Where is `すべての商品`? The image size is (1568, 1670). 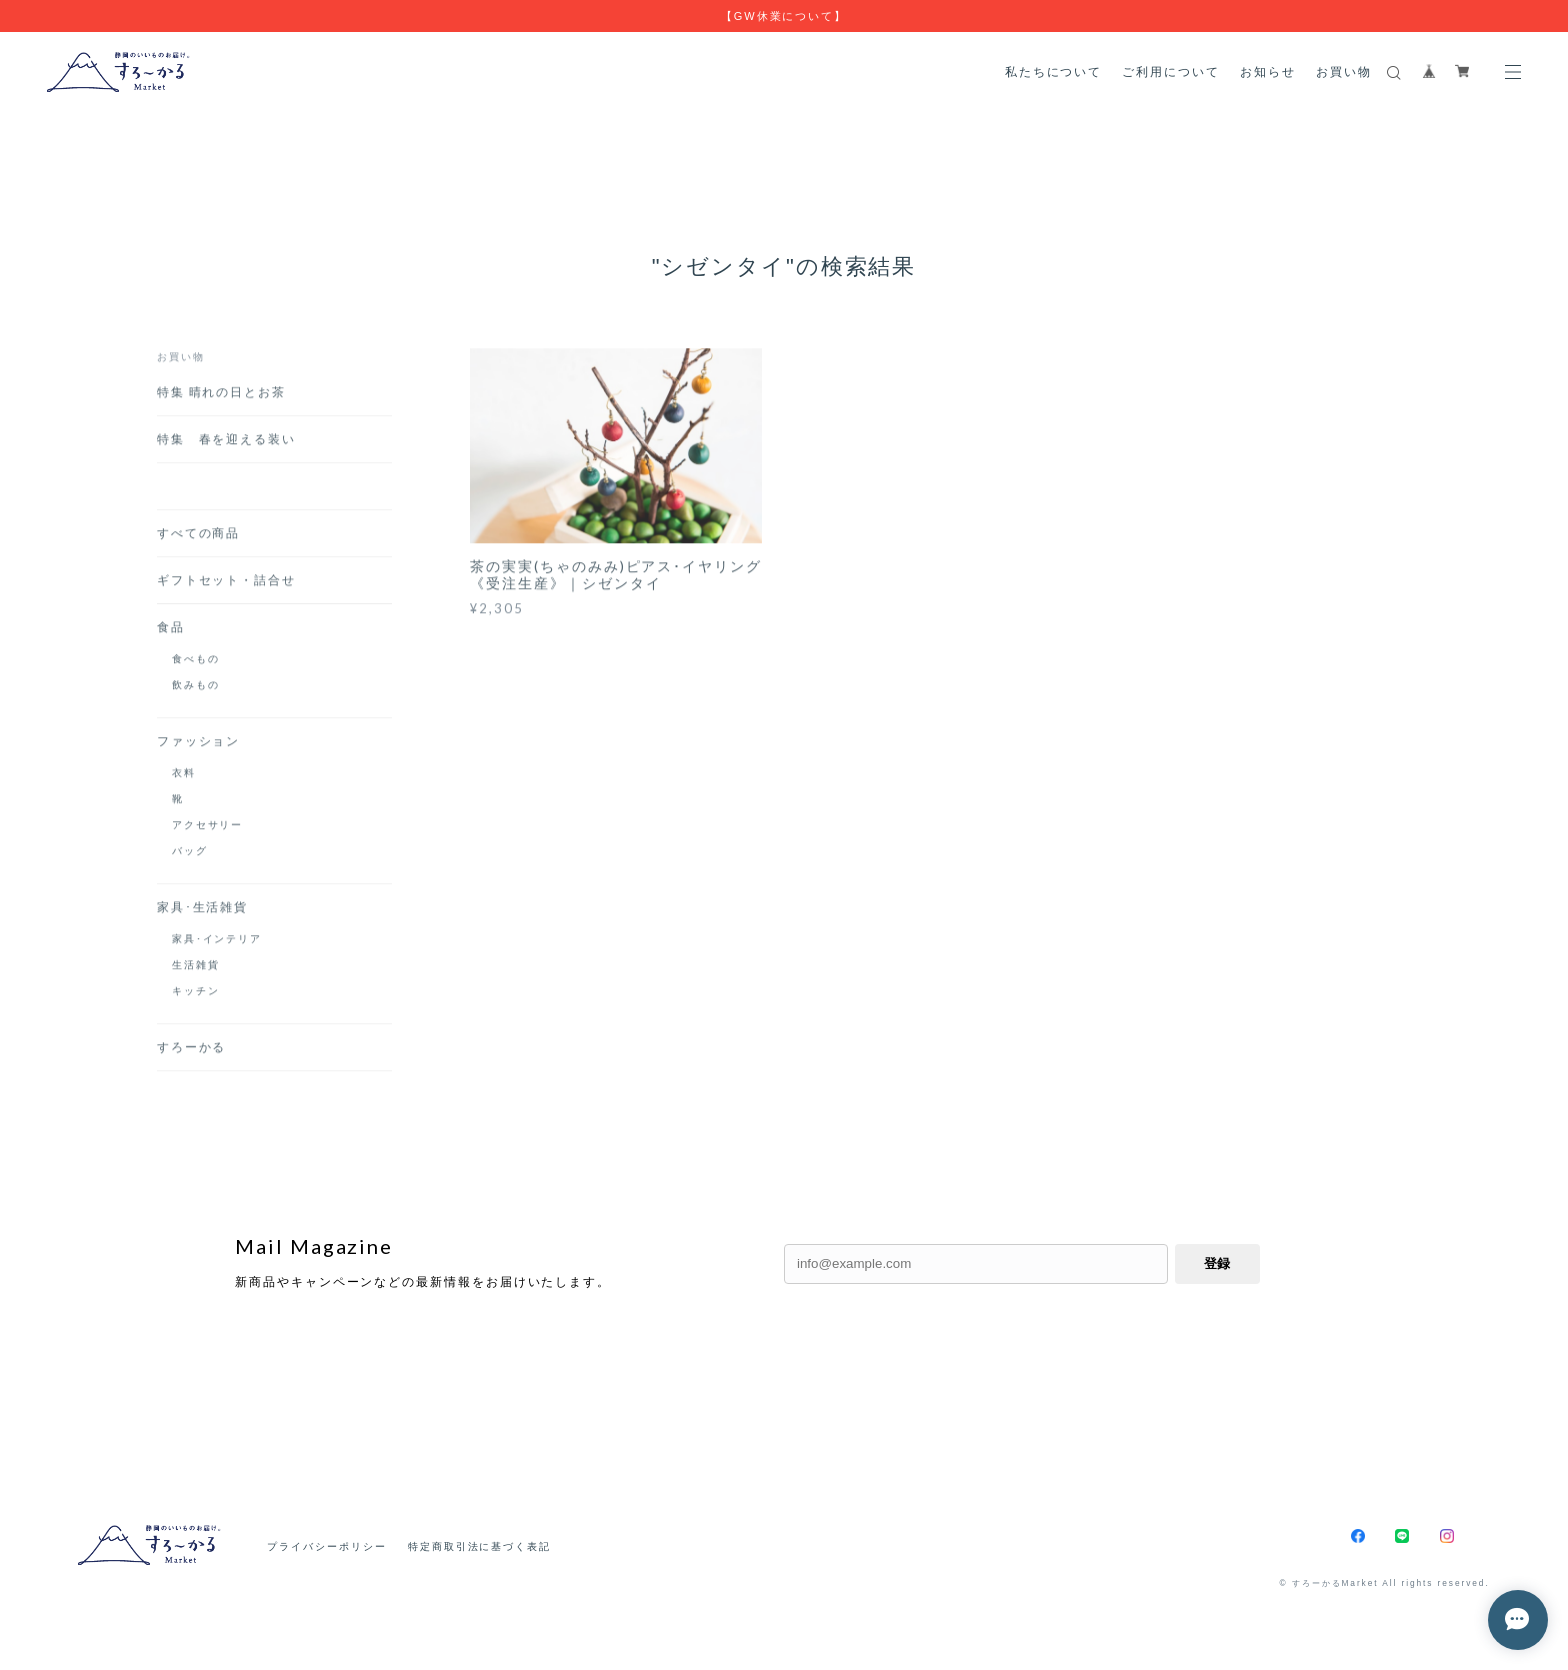
すべての商品 is located at coordinates (199, 536).